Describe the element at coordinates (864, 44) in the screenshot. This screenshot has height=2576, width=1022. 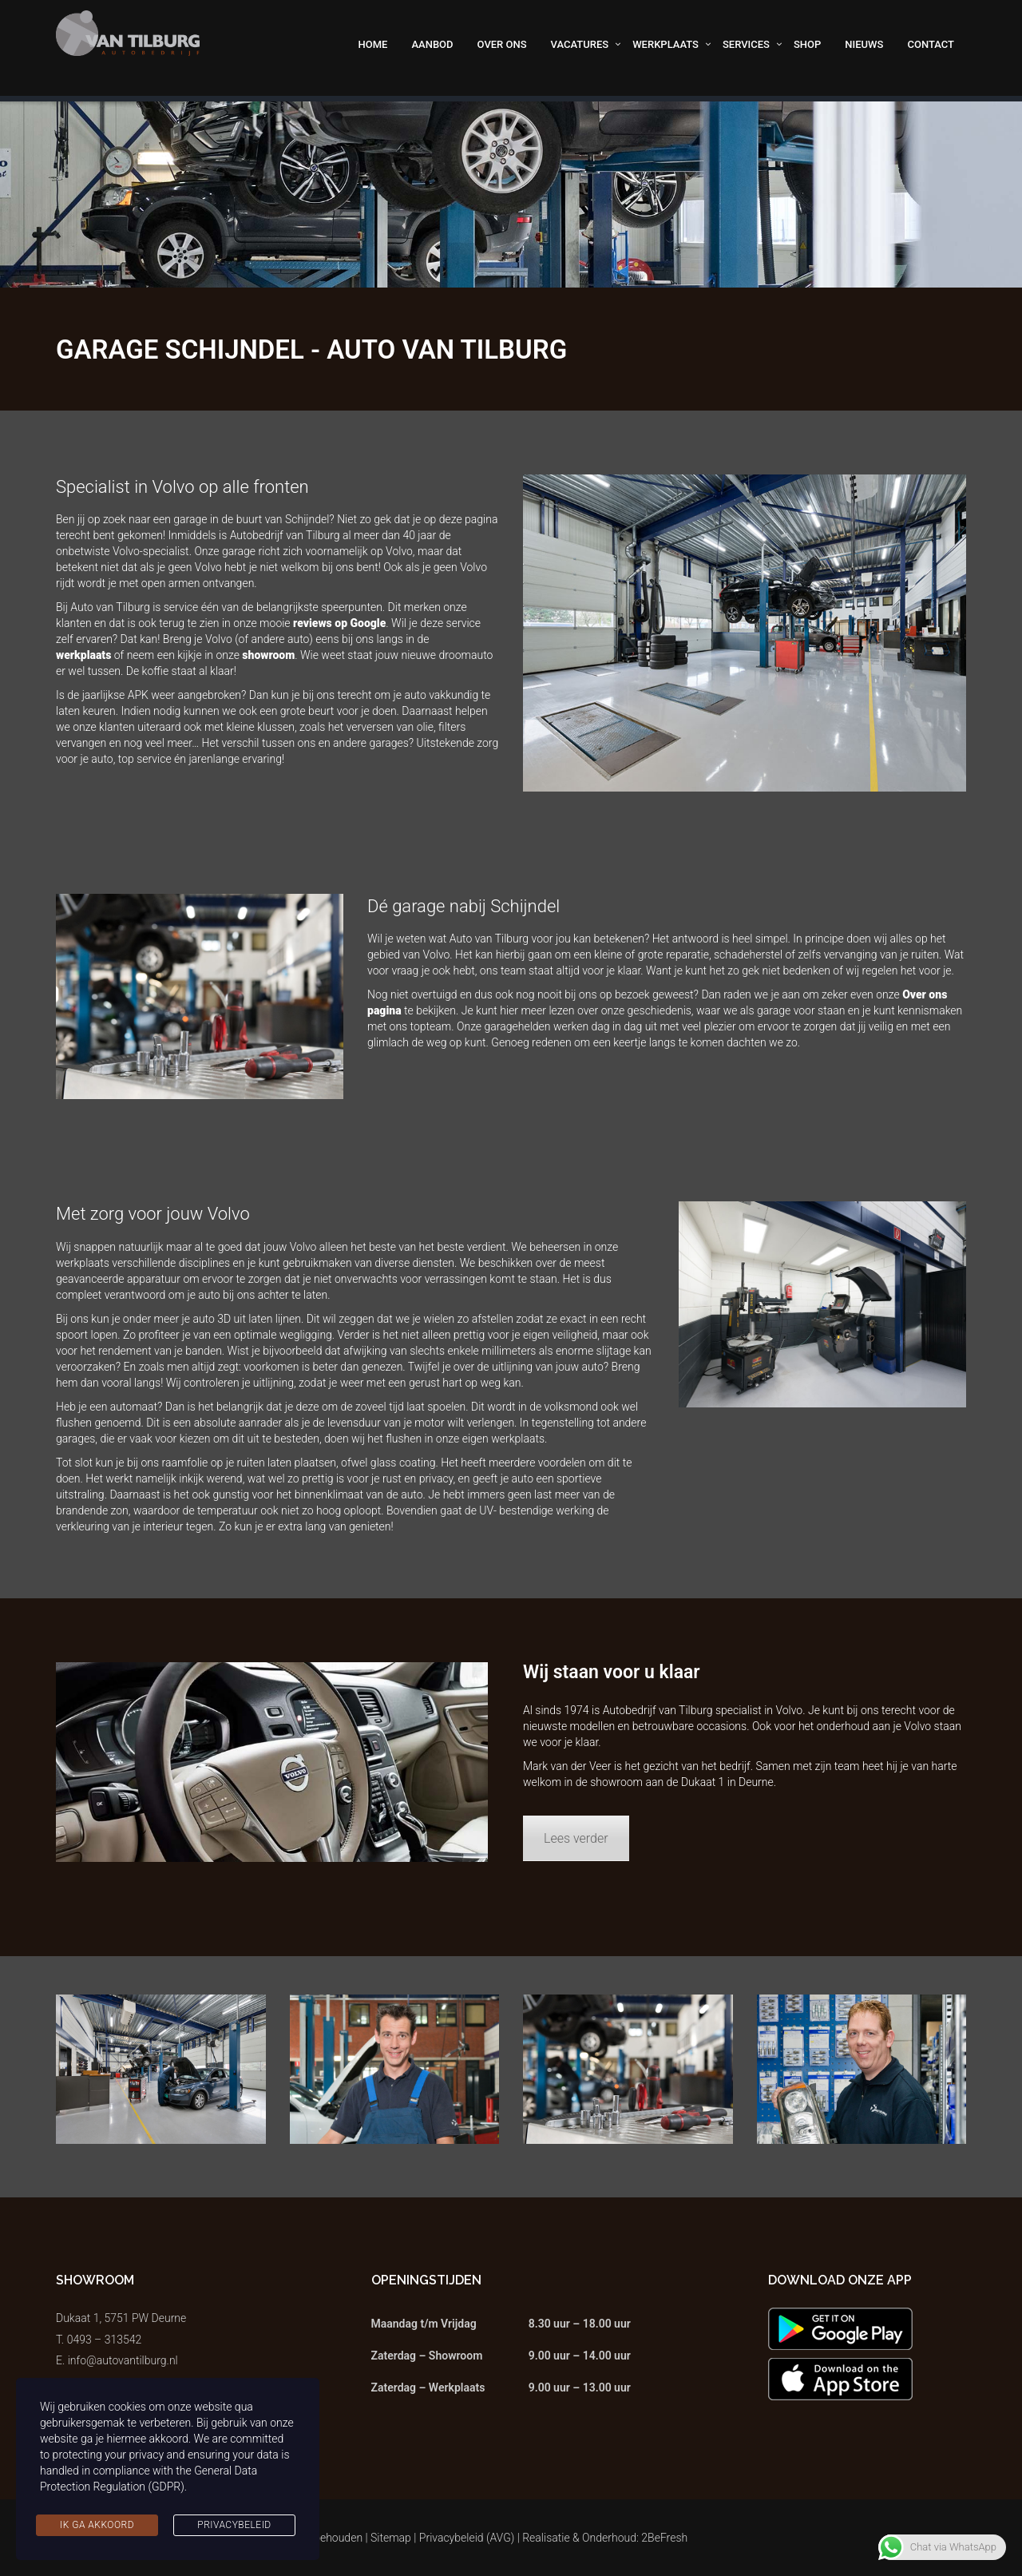
I see `Nieuws` at that location.